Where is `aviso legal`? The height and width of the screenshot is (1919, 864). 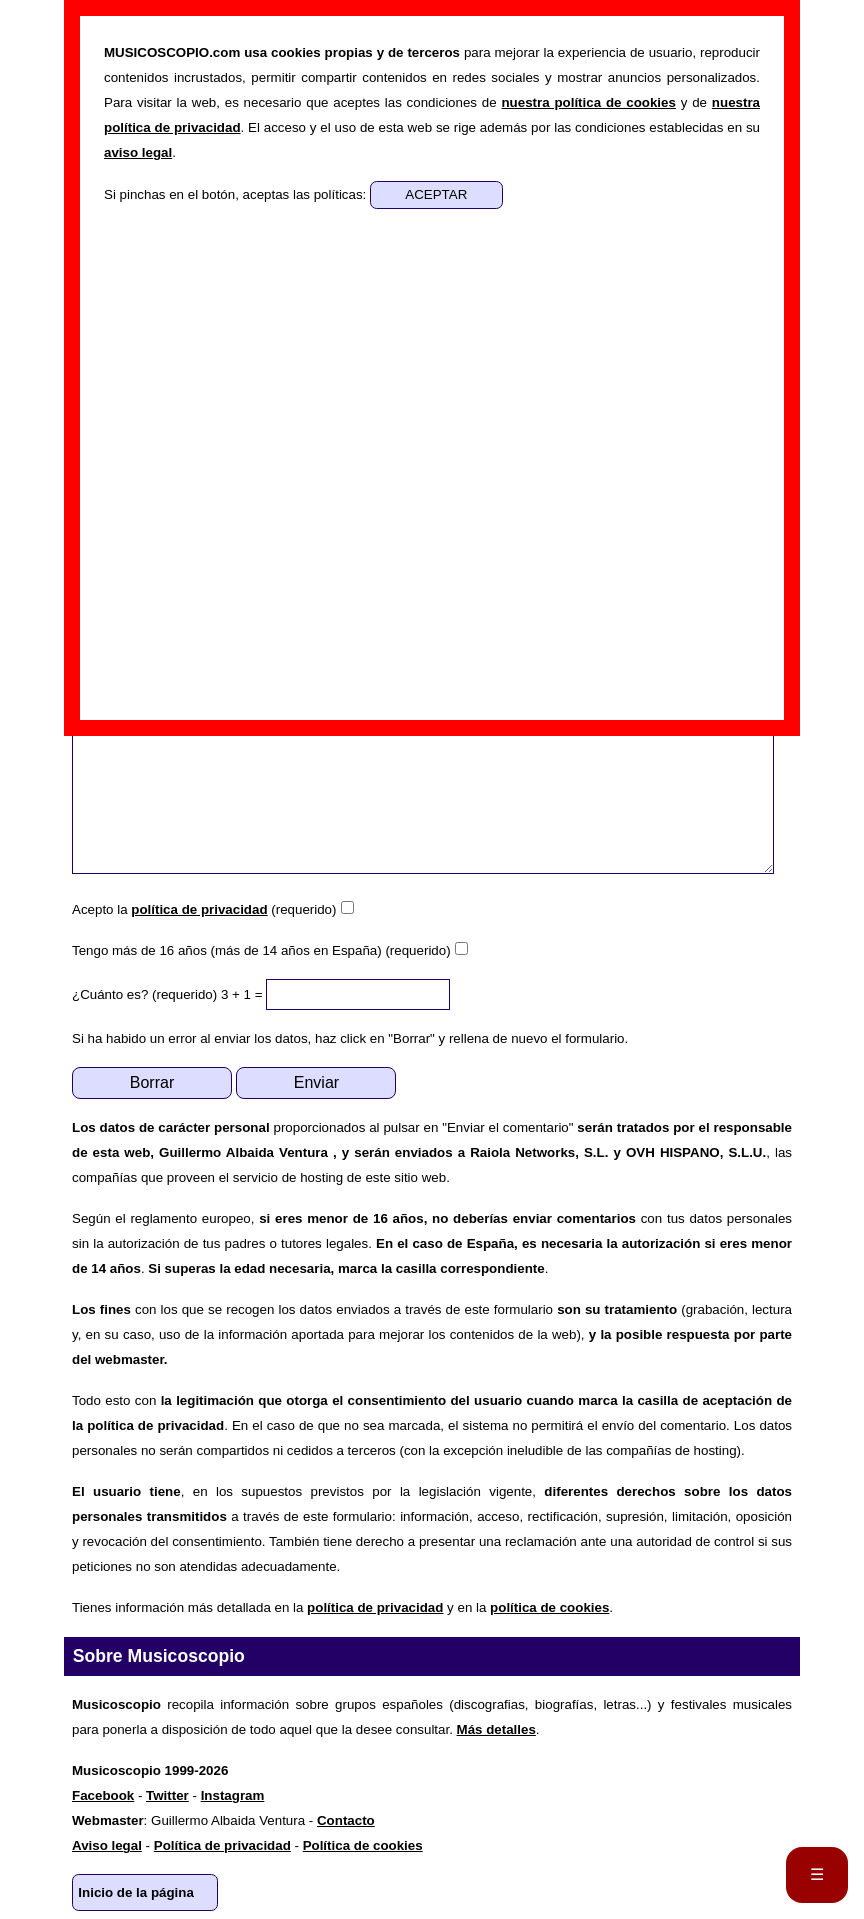
aviso legal is located at coordinates (138, 152).